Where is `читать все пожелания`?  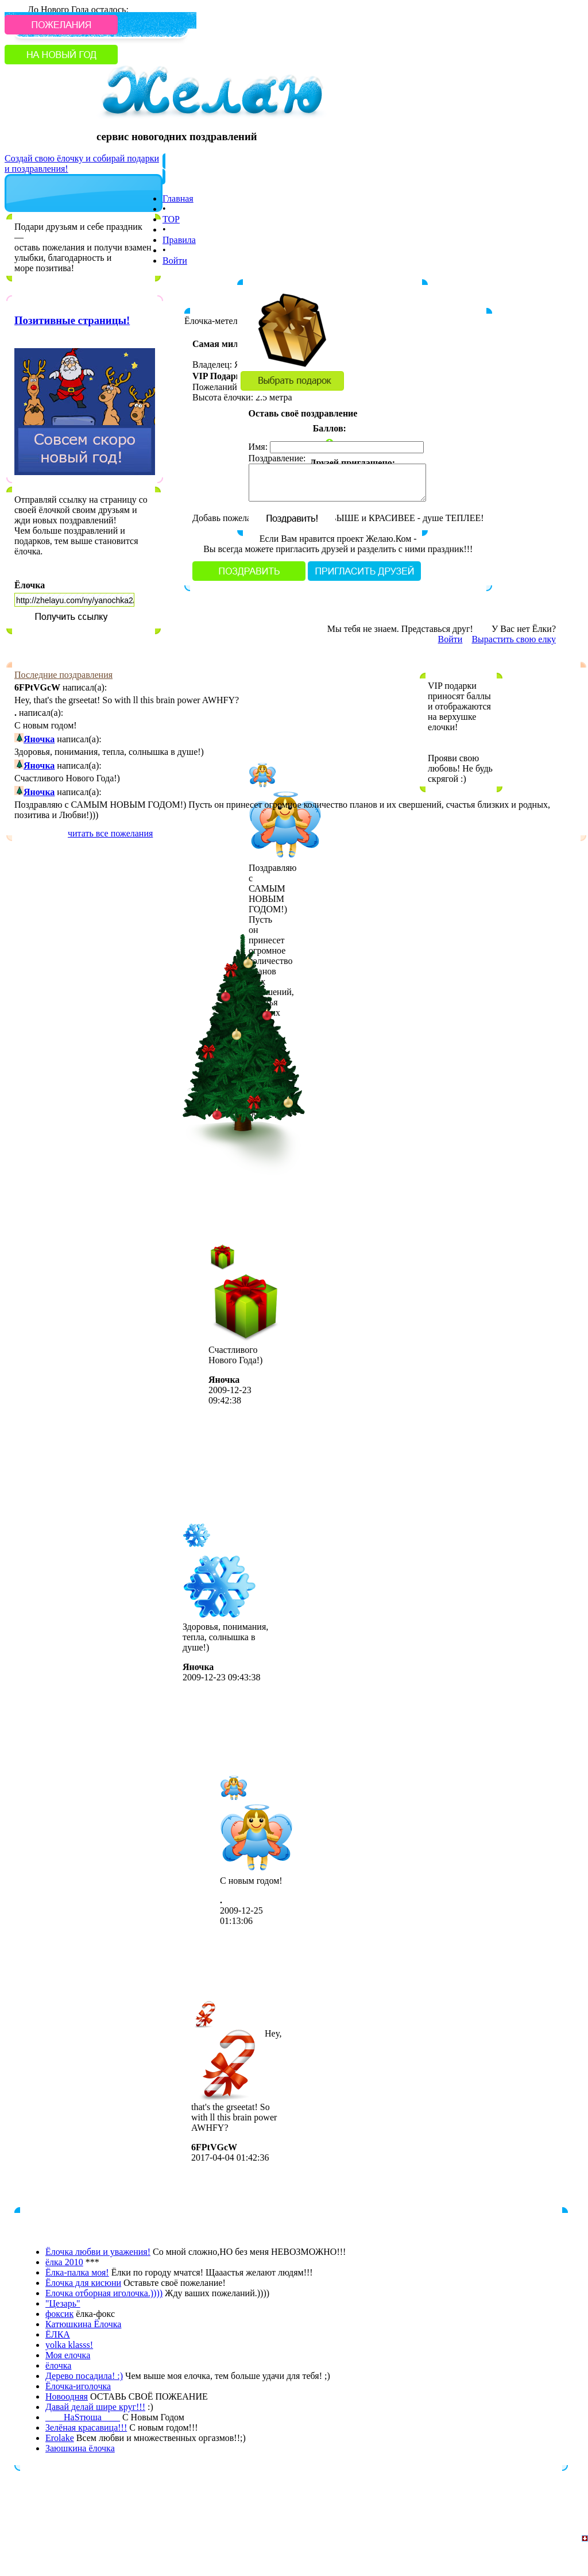
читать все пожелания is located at coordinates (110, 833).